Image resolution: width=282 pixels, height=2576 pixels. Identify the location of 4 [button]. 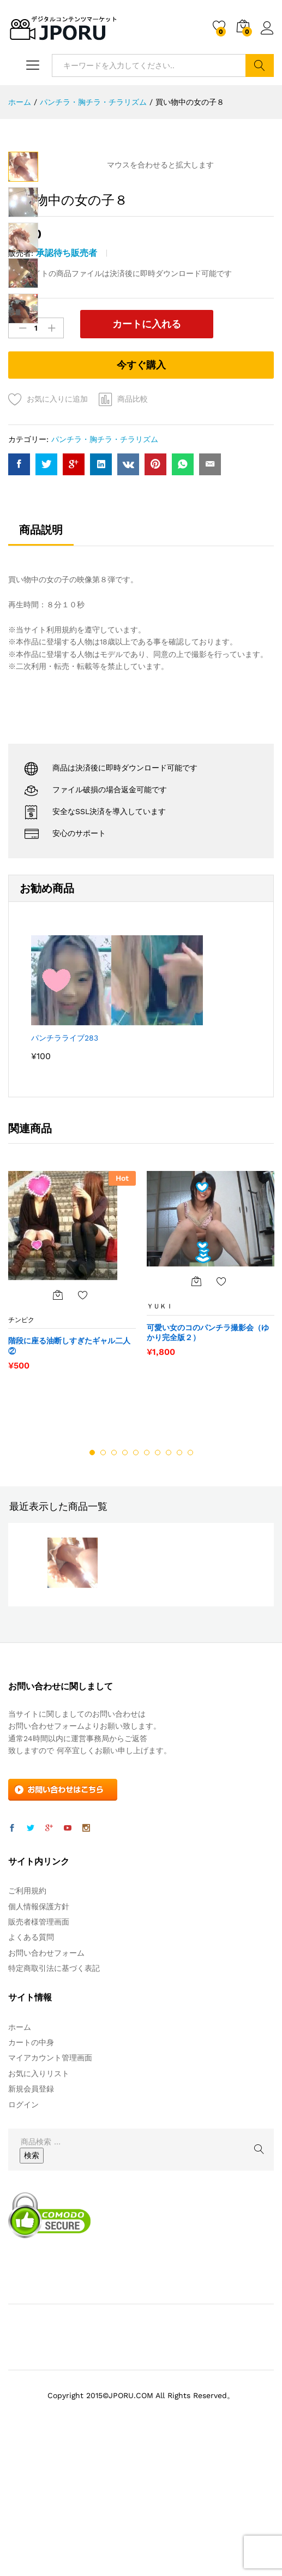
(125, 1579).